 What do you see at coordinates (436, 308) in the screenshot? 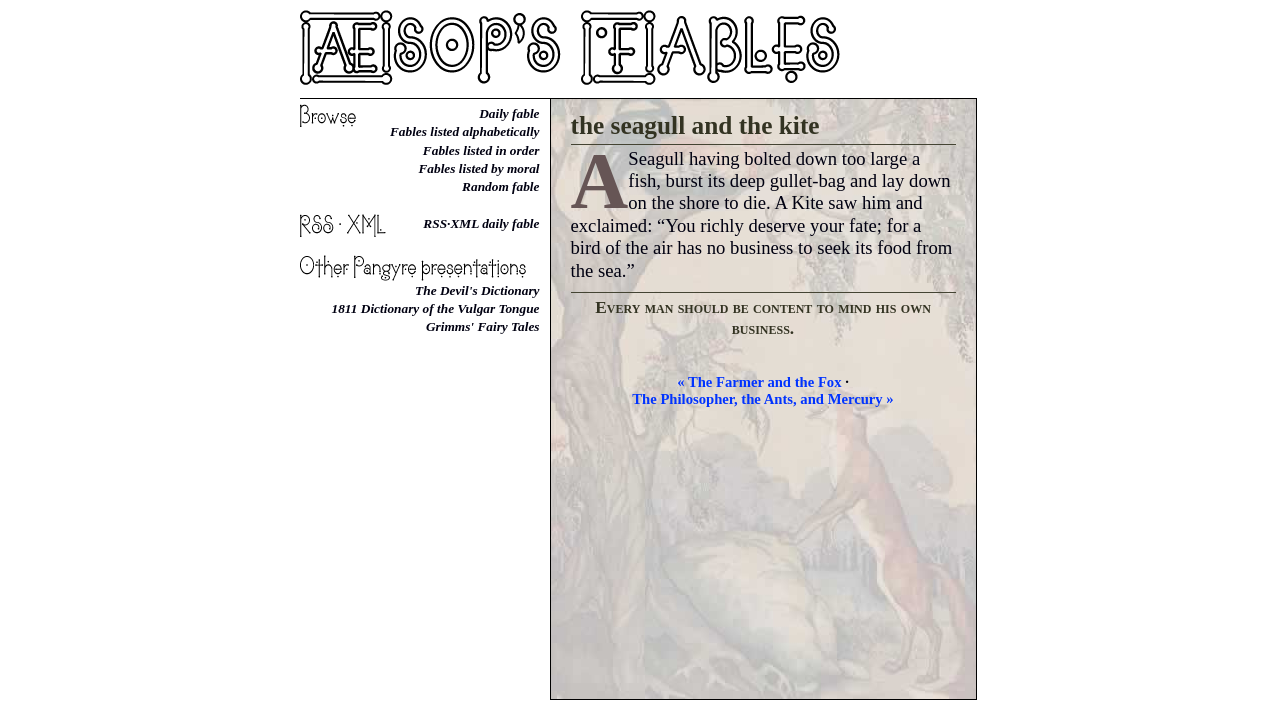
I see `1811 Dictionary of the Vulgar Tongue` at bounding box center [436, 308].